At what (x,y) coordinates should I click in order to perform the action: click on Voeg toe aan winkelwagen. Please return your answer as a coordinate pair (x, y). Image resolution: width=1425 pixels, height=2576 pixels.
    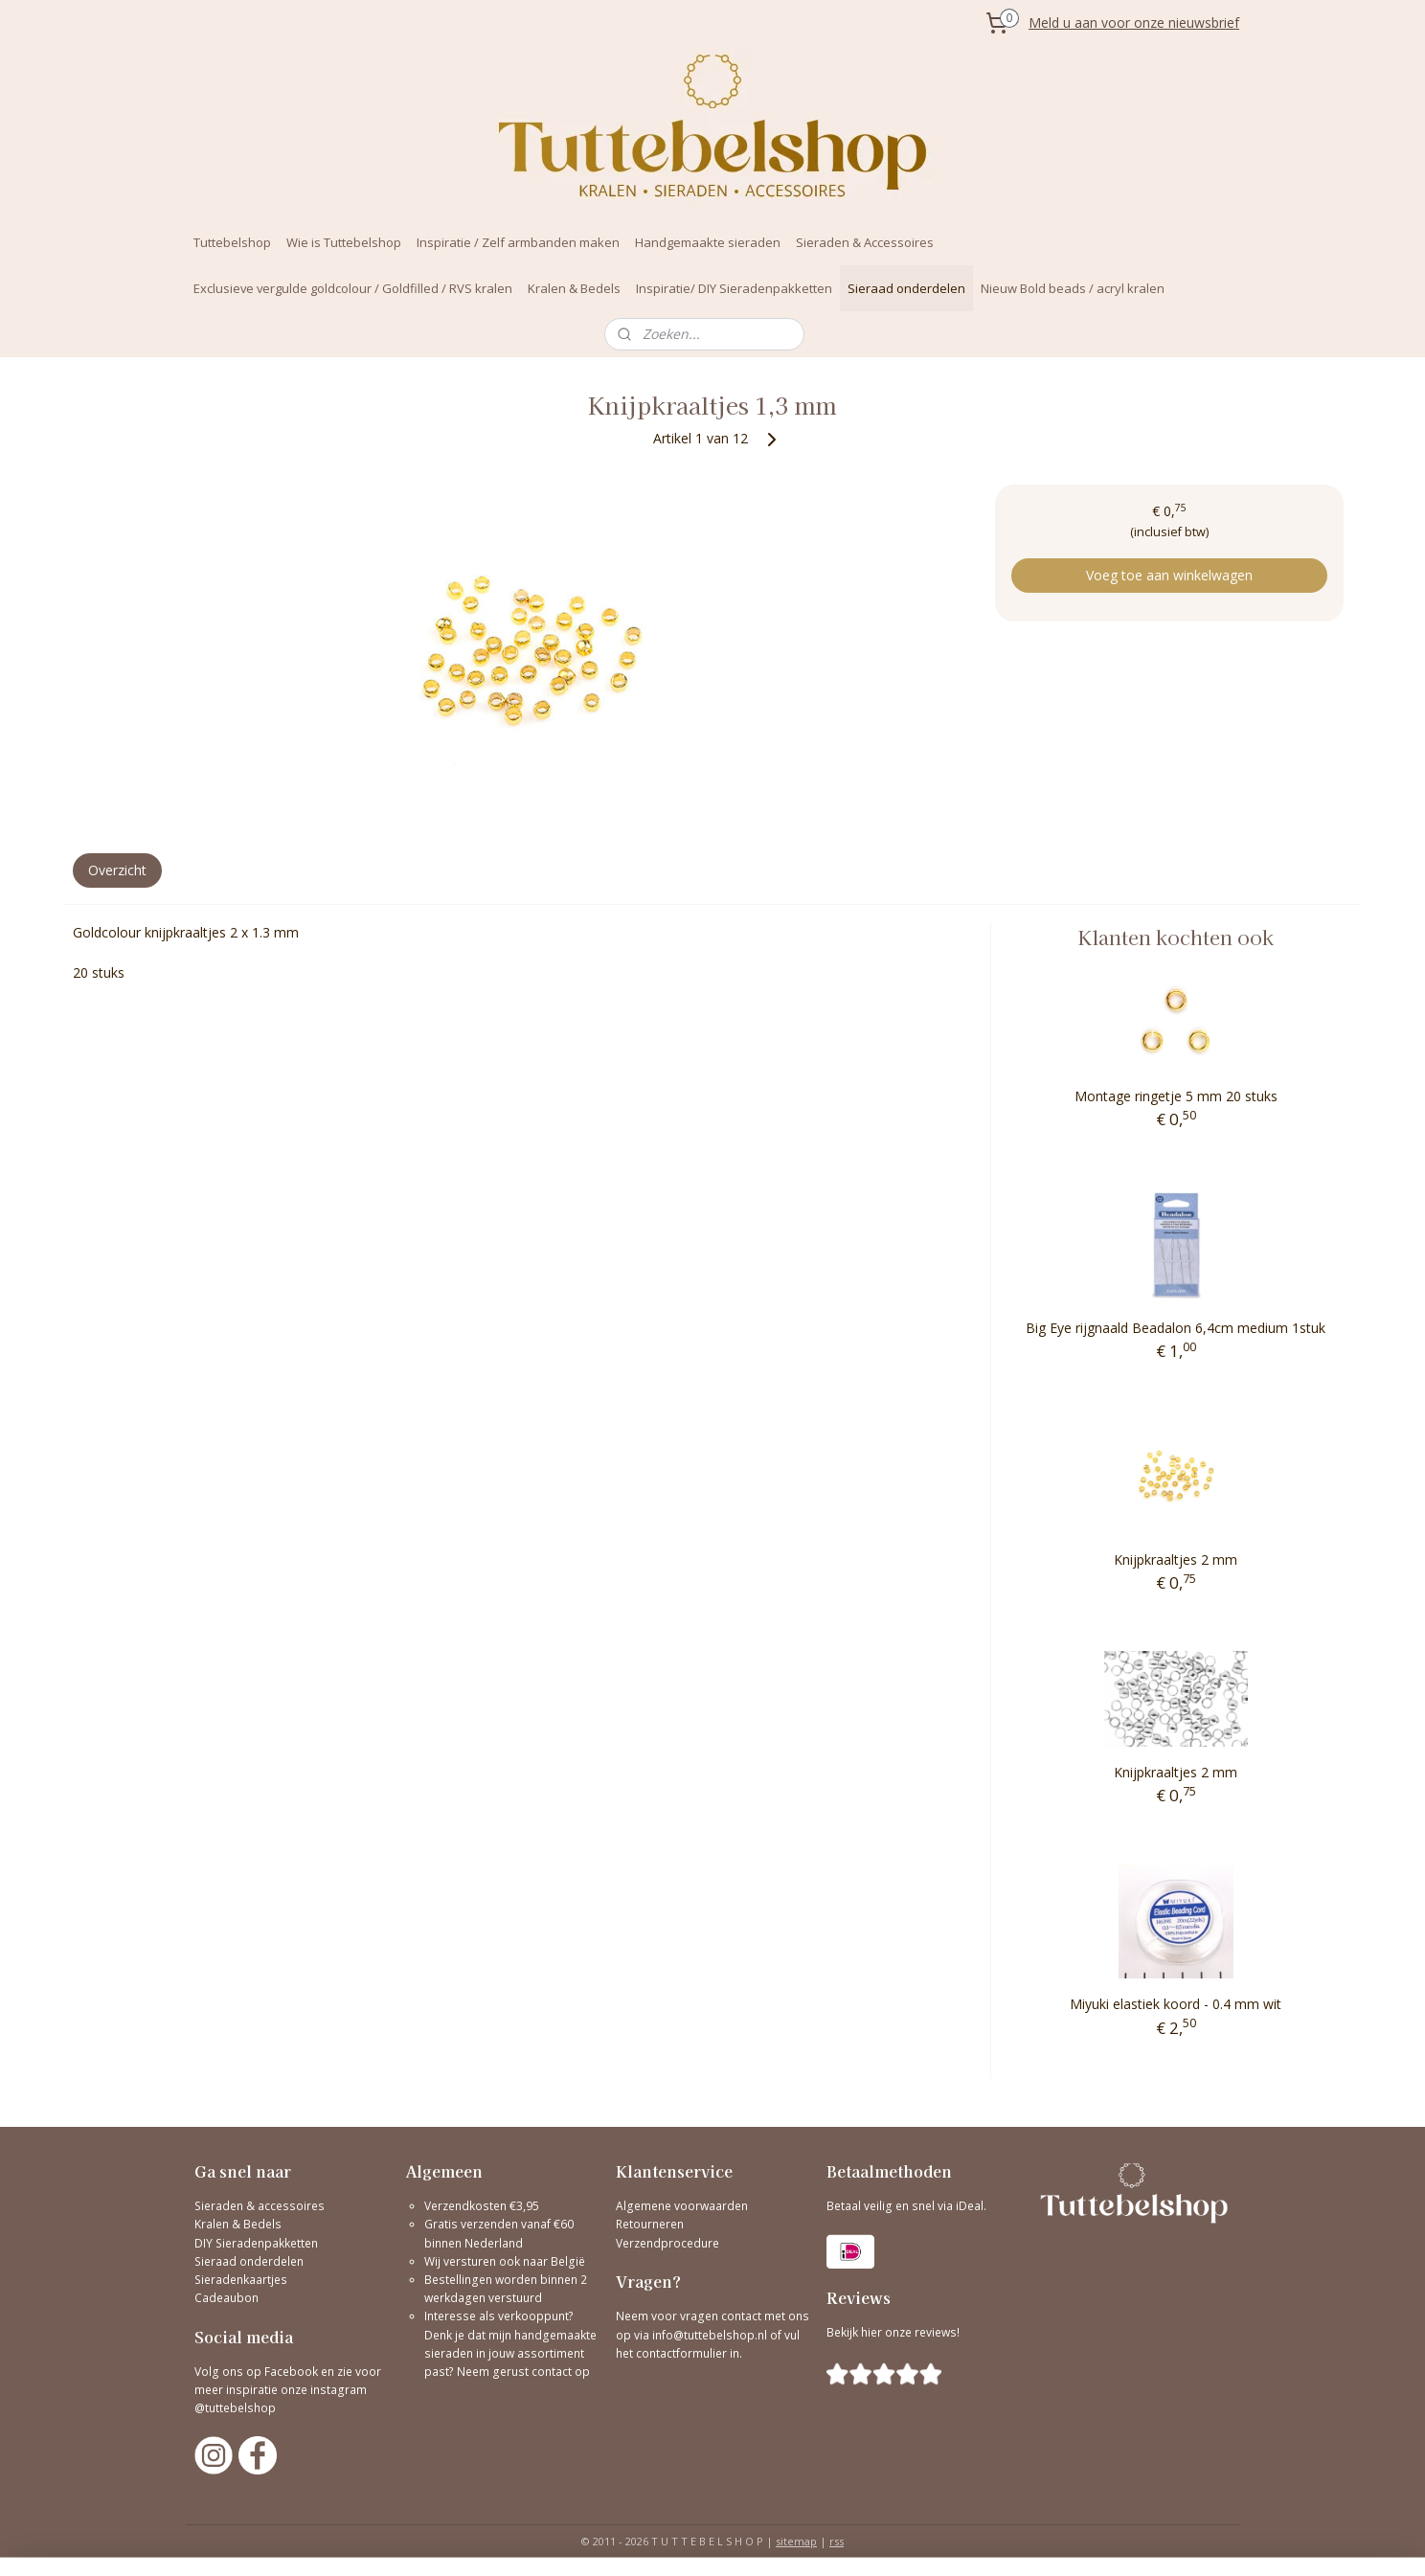
    Looking at the image, I should click on (1169, 575).